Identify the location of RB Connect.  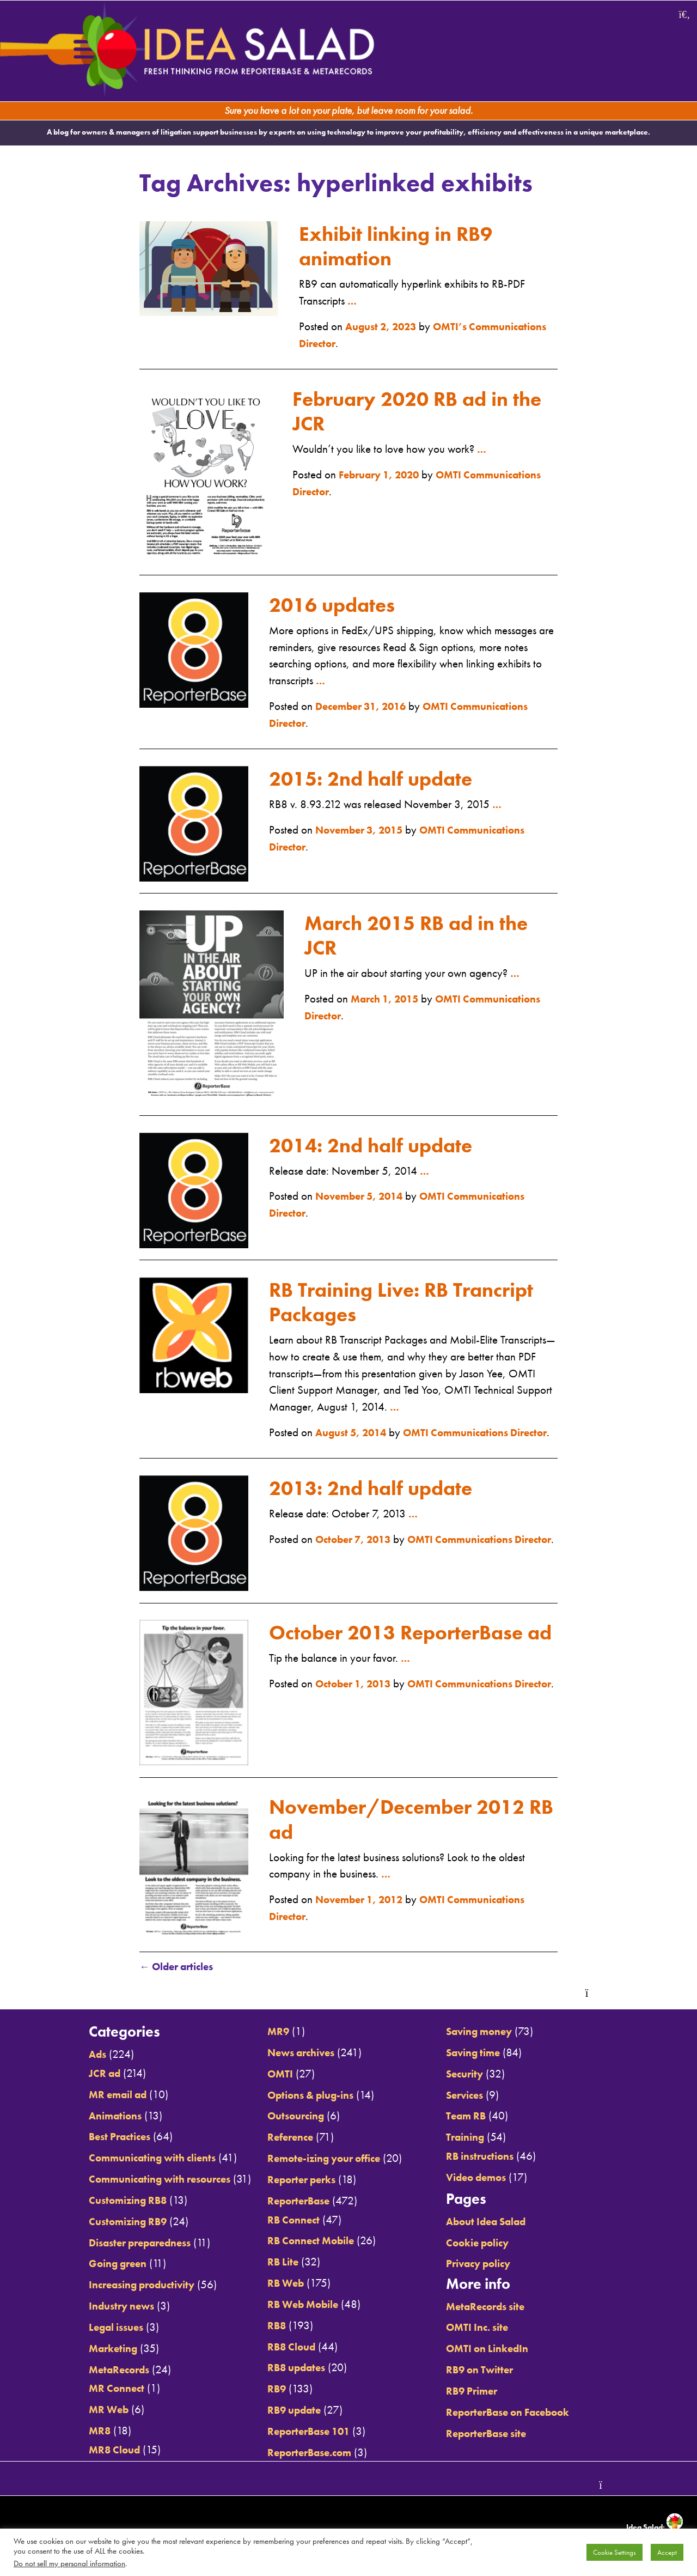
(287, 2222).